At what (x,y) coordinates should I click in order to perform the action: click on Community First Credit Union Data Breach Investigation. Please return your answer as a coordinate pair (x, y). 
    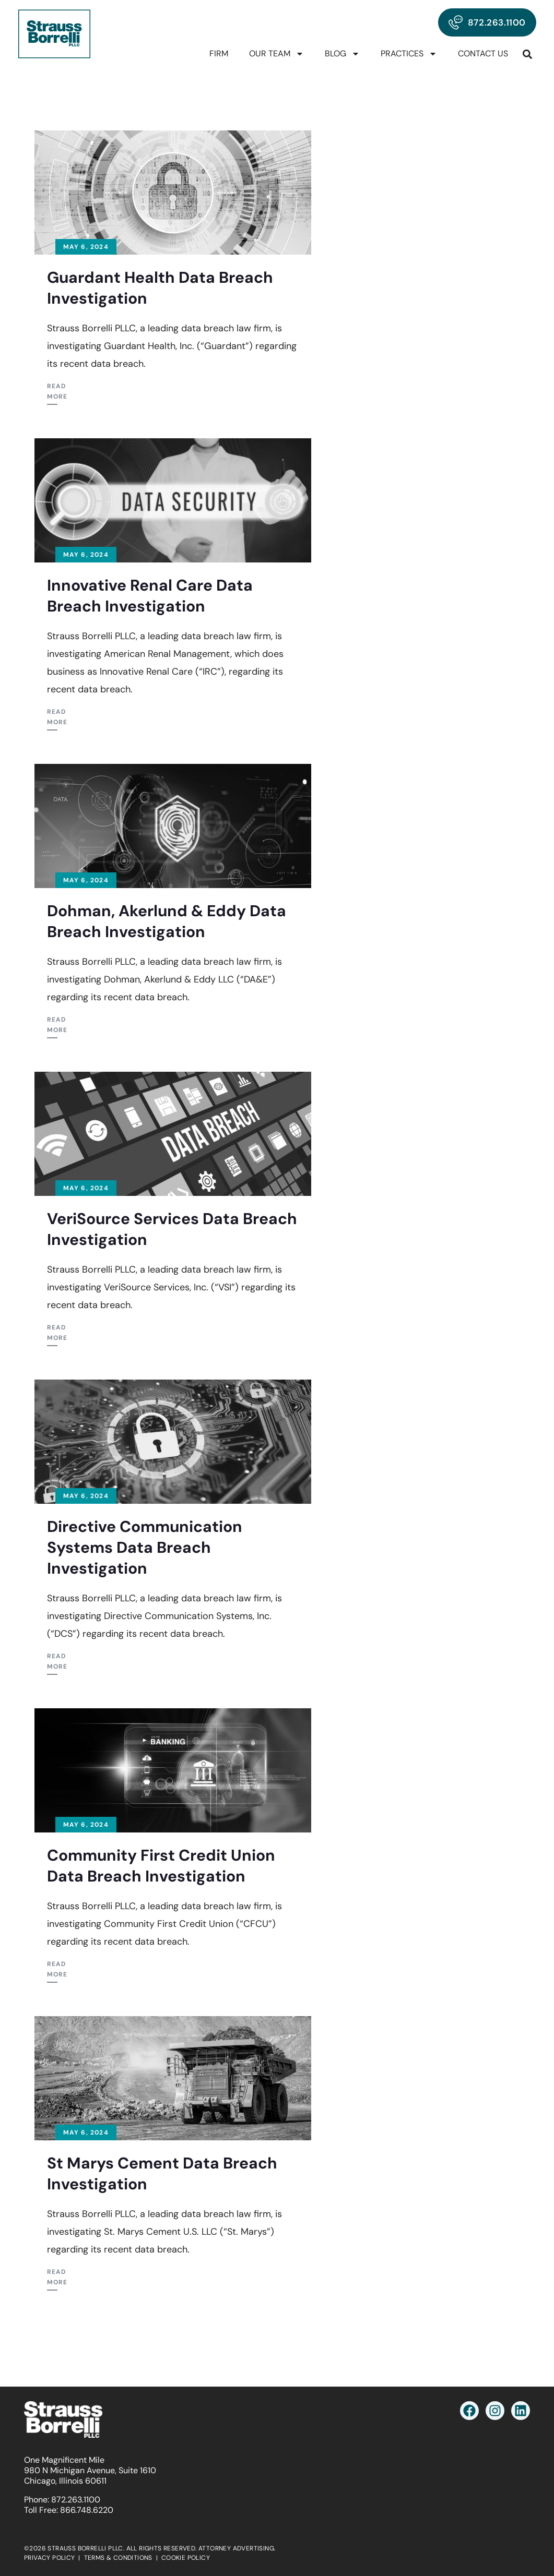
    Looking at the image, I should click on (161, 1865).